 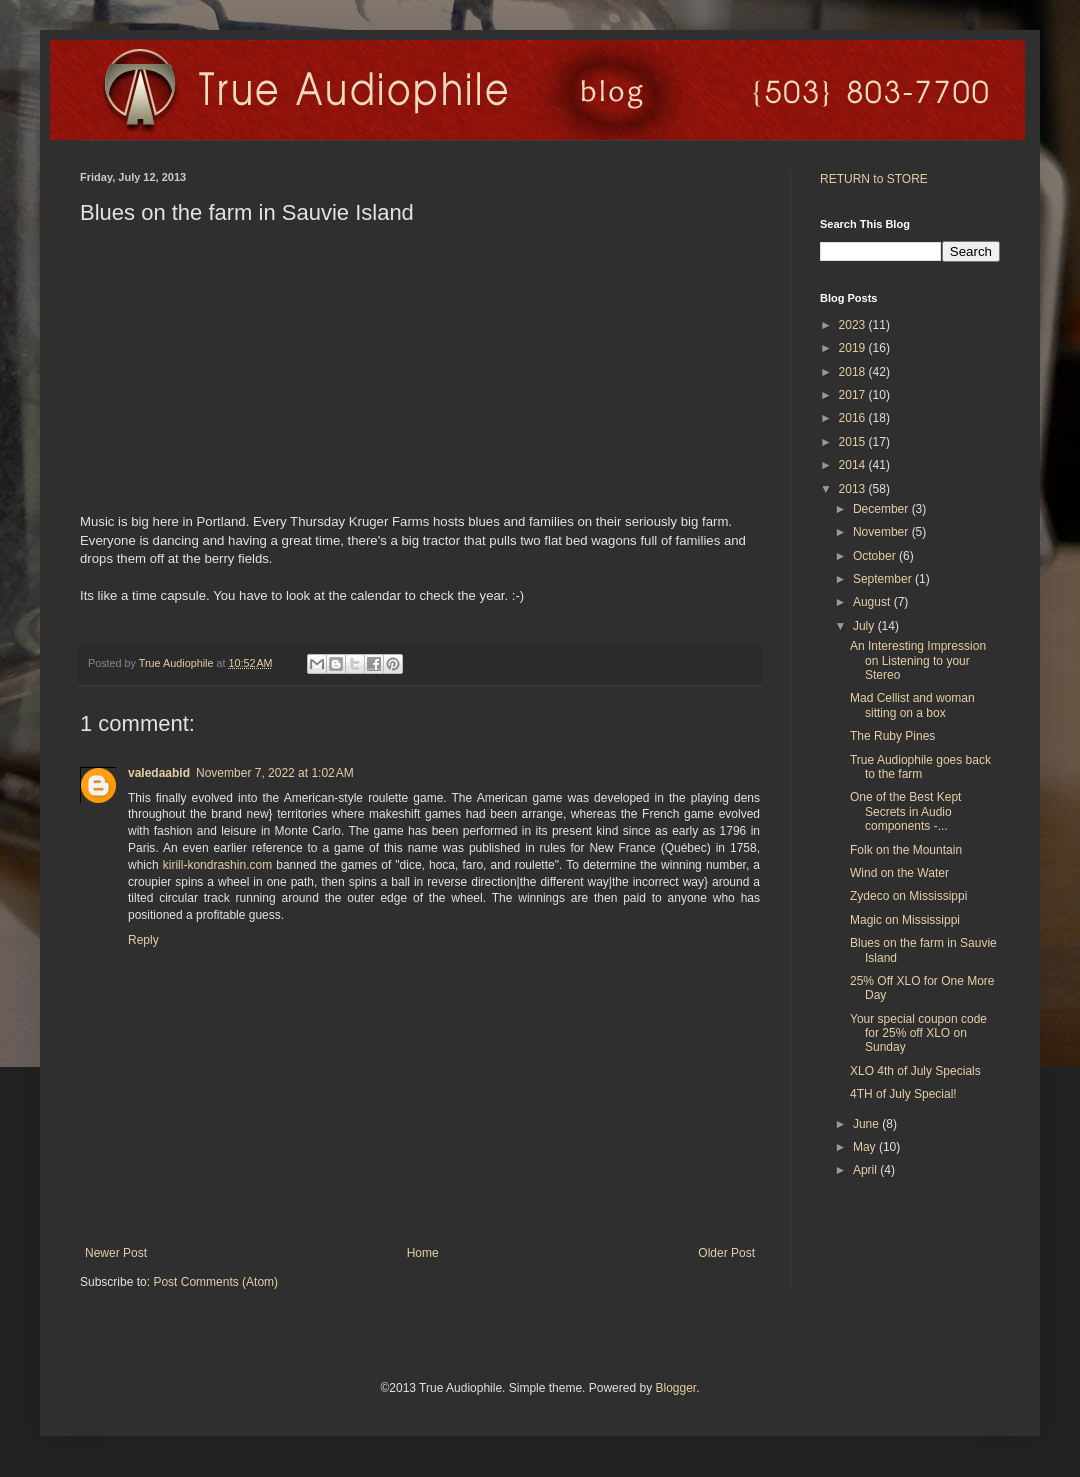 I want to click on 4TH of July Special!, so click(x=903, y=1094).